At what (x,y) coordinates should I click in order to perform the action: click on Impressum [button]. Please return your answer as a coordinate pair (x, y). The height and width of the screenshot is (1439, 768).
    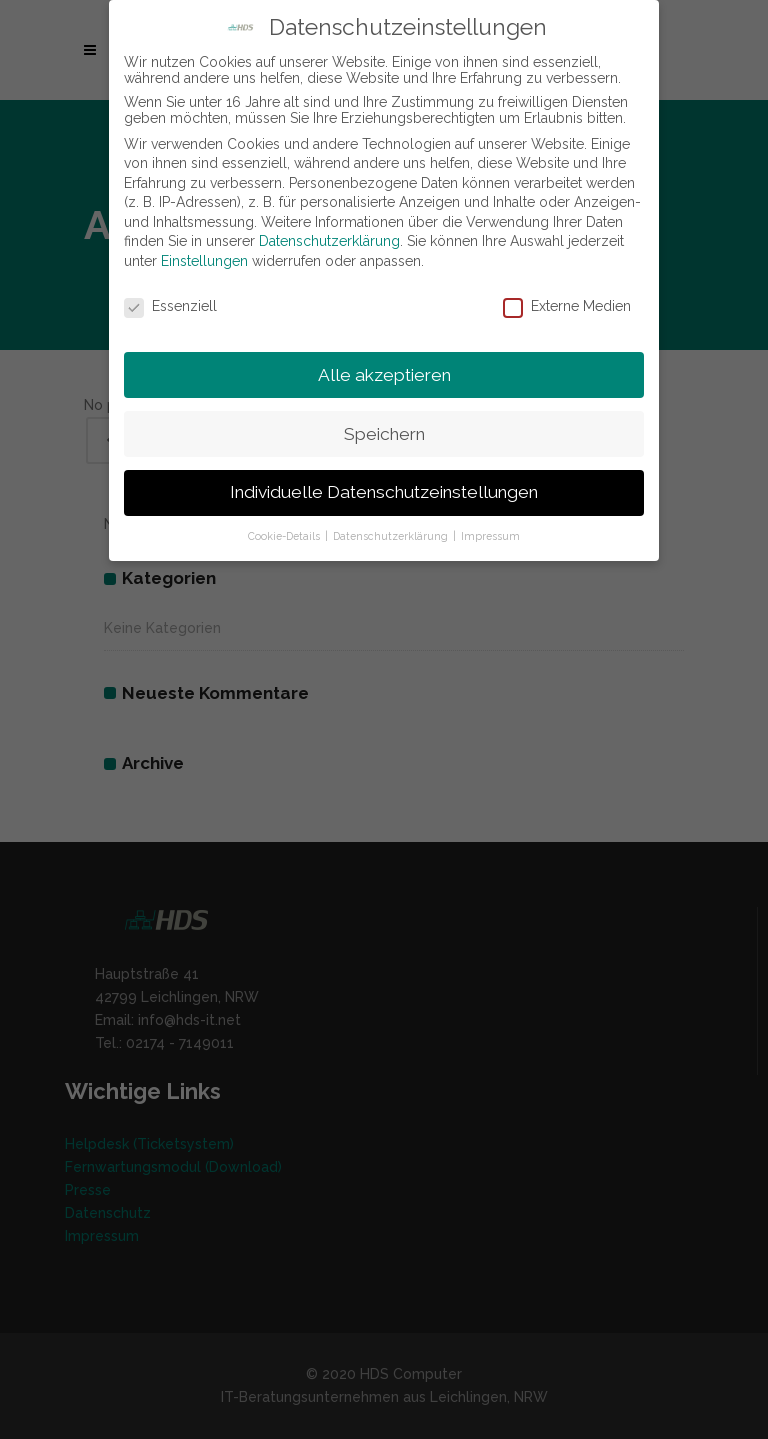
    Looking at the image, I should click on (490, 536).